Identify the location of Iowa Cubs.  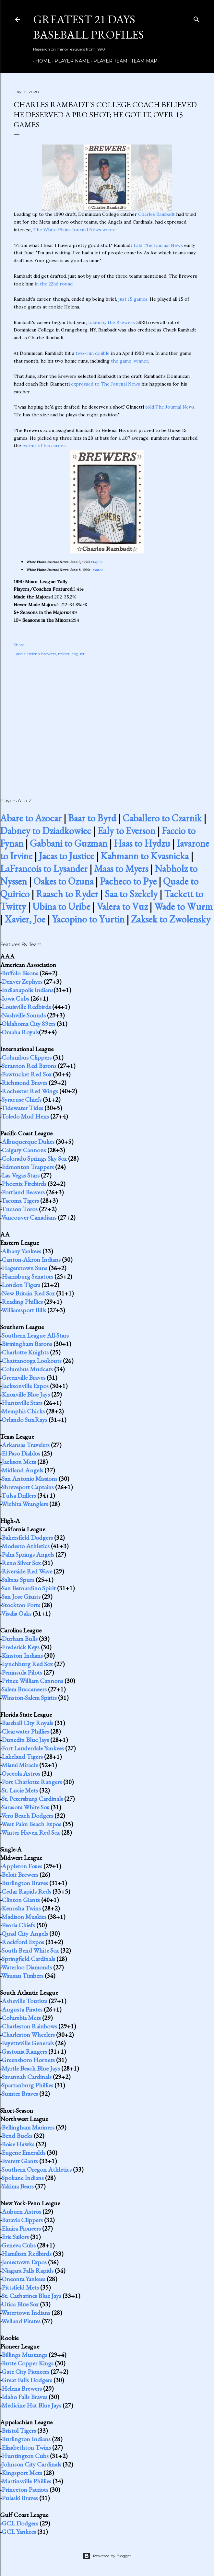
(15, 998).